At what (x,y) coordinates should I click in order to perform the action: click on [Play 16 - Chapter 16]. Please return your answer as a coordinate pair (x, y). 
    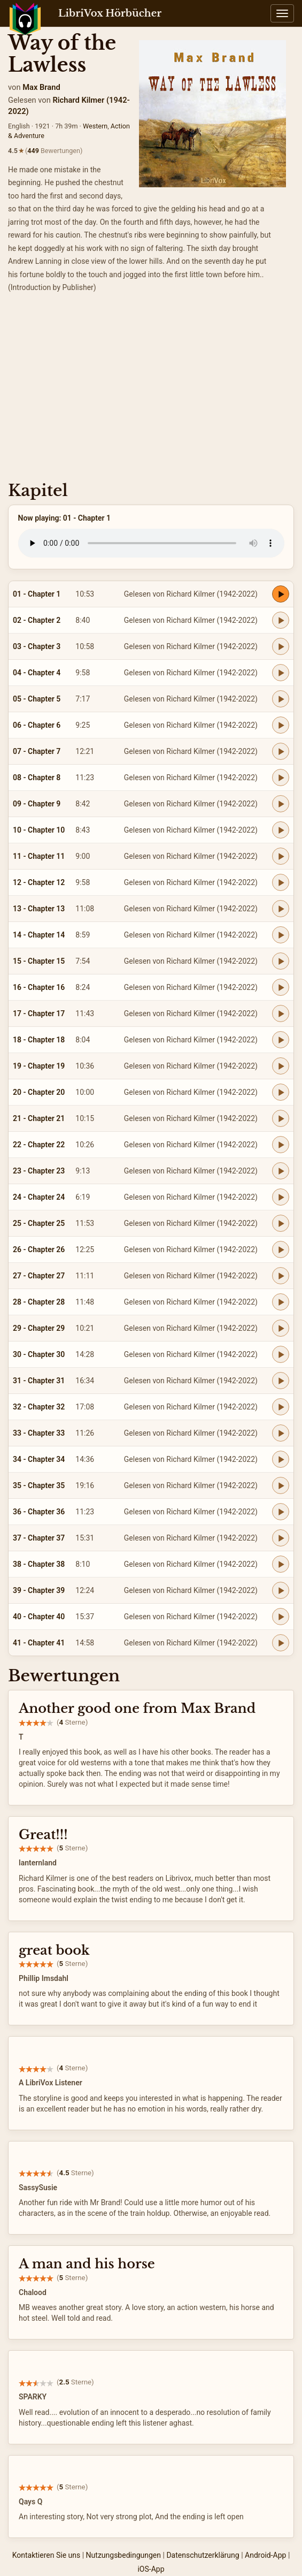
    Looking at the image, I should click on (280, 987).